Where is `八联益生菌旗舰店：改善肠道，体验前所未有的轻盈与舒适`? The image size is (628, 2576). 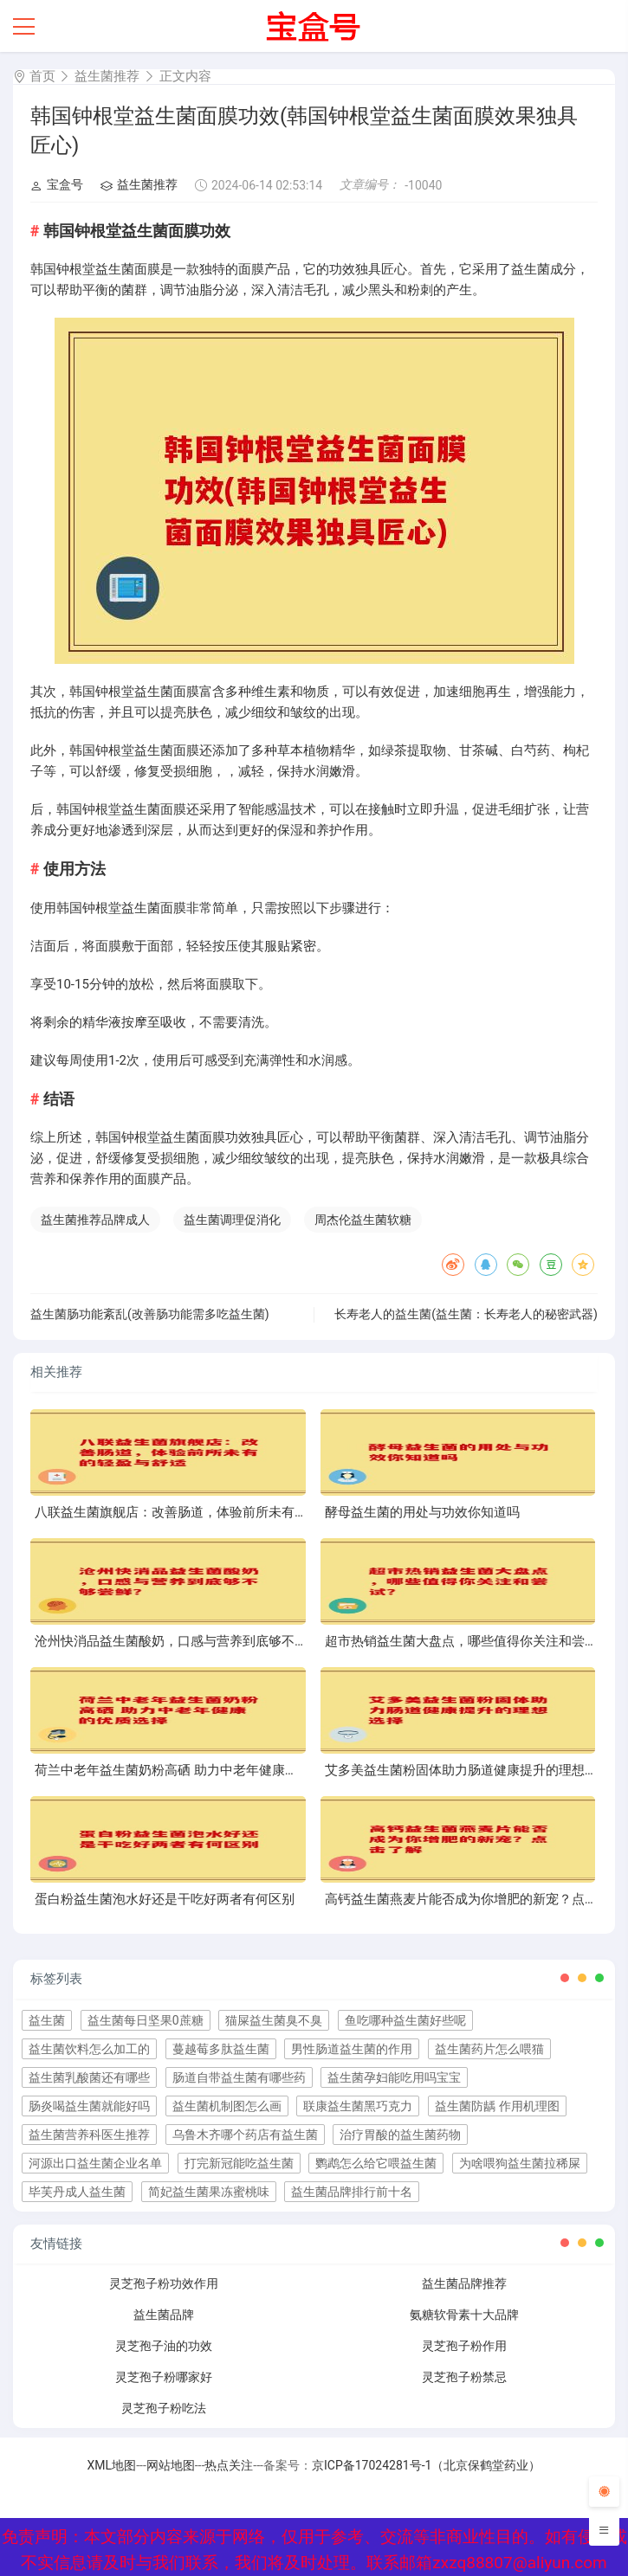 八联益生菌旗舰店：改善肠道，体验前所未有的轻盈与舒适 is located at coordinates (203, 1512).